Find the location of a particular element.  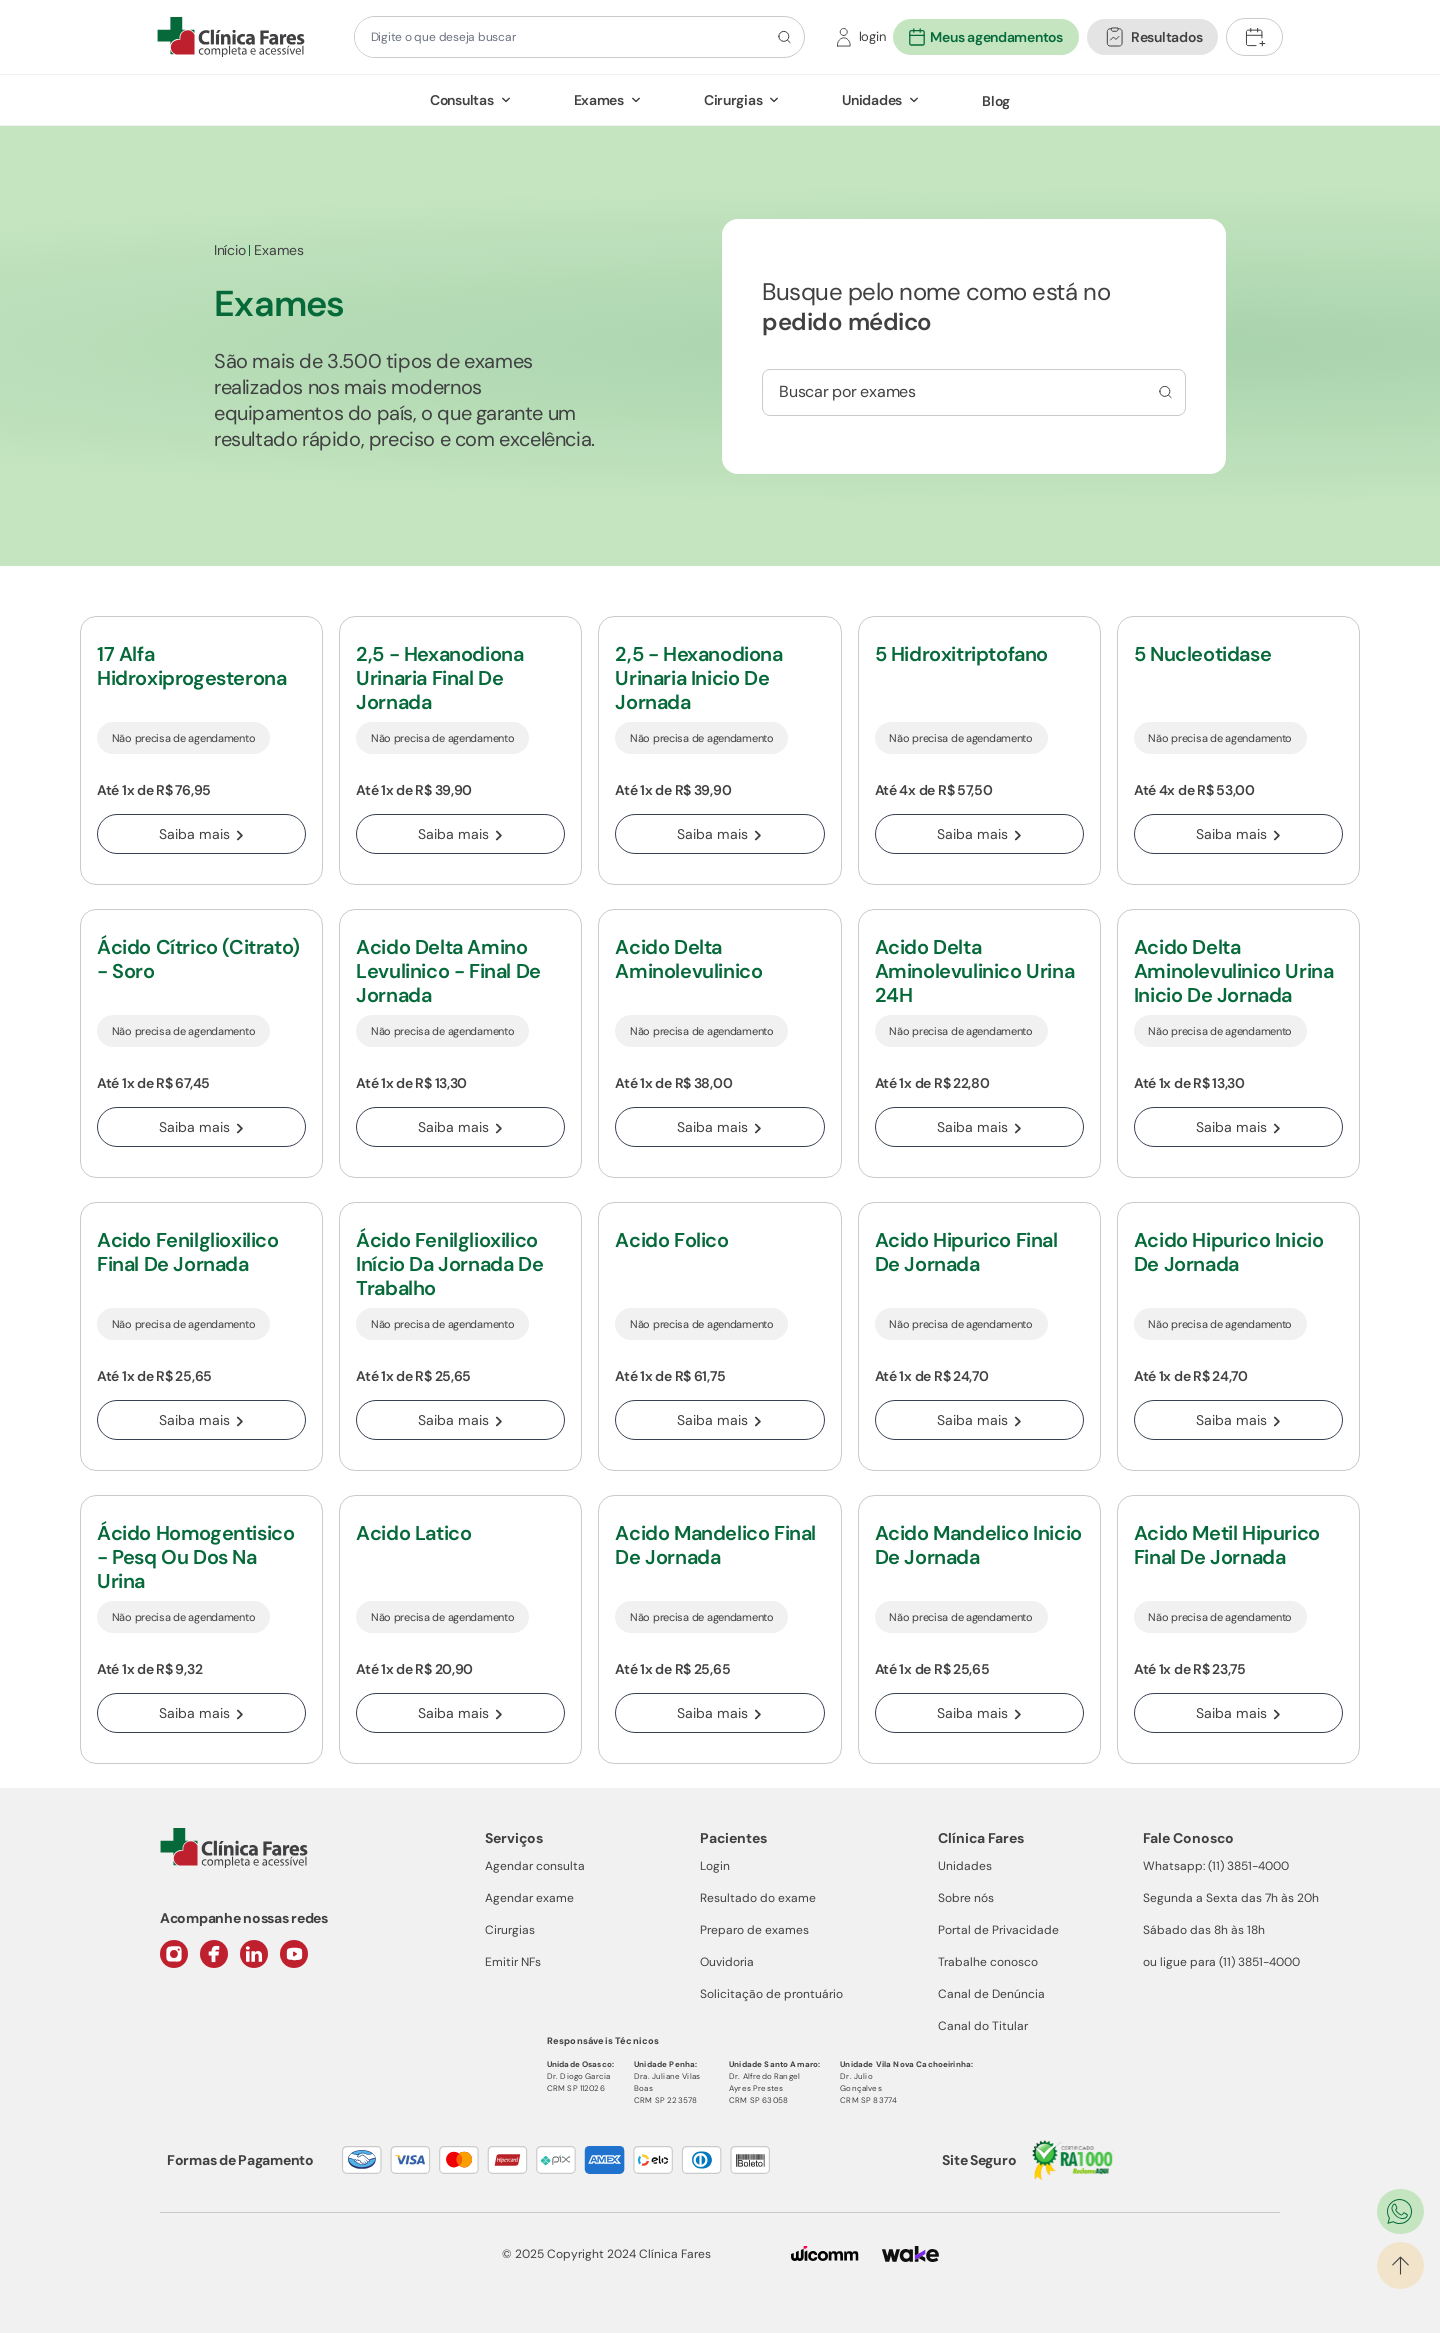

Login is located at coordinates (715, 1866).